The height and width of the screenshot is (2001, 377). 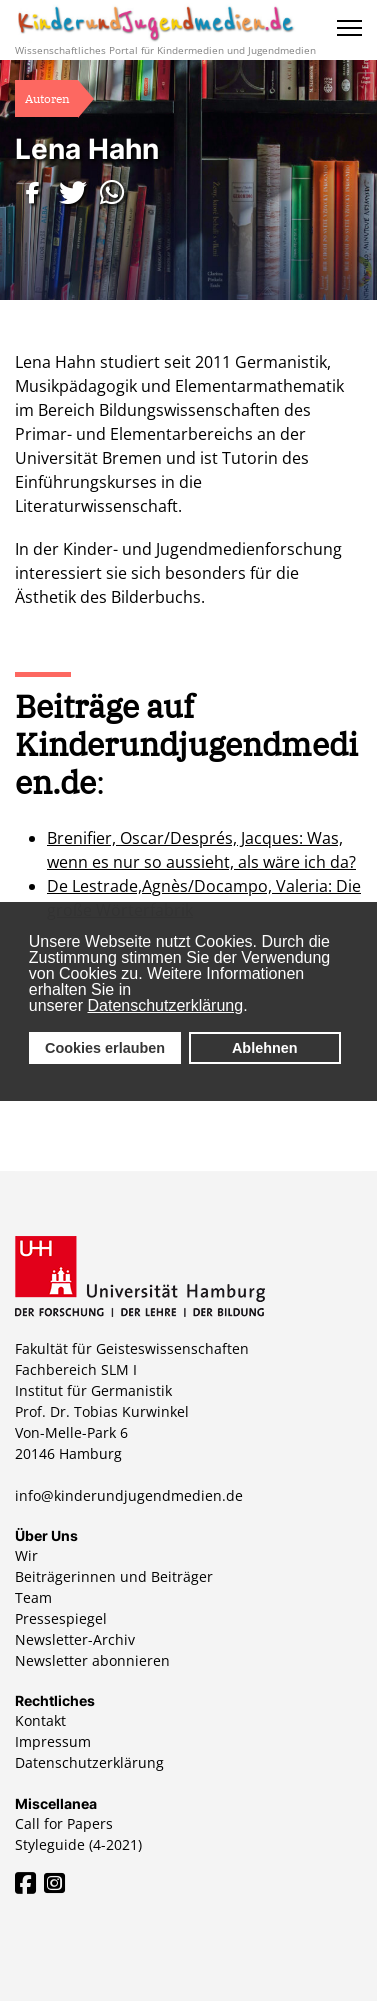 I want to click on info@kinderundjugendmedien.de, so click(x=129, y=1495).